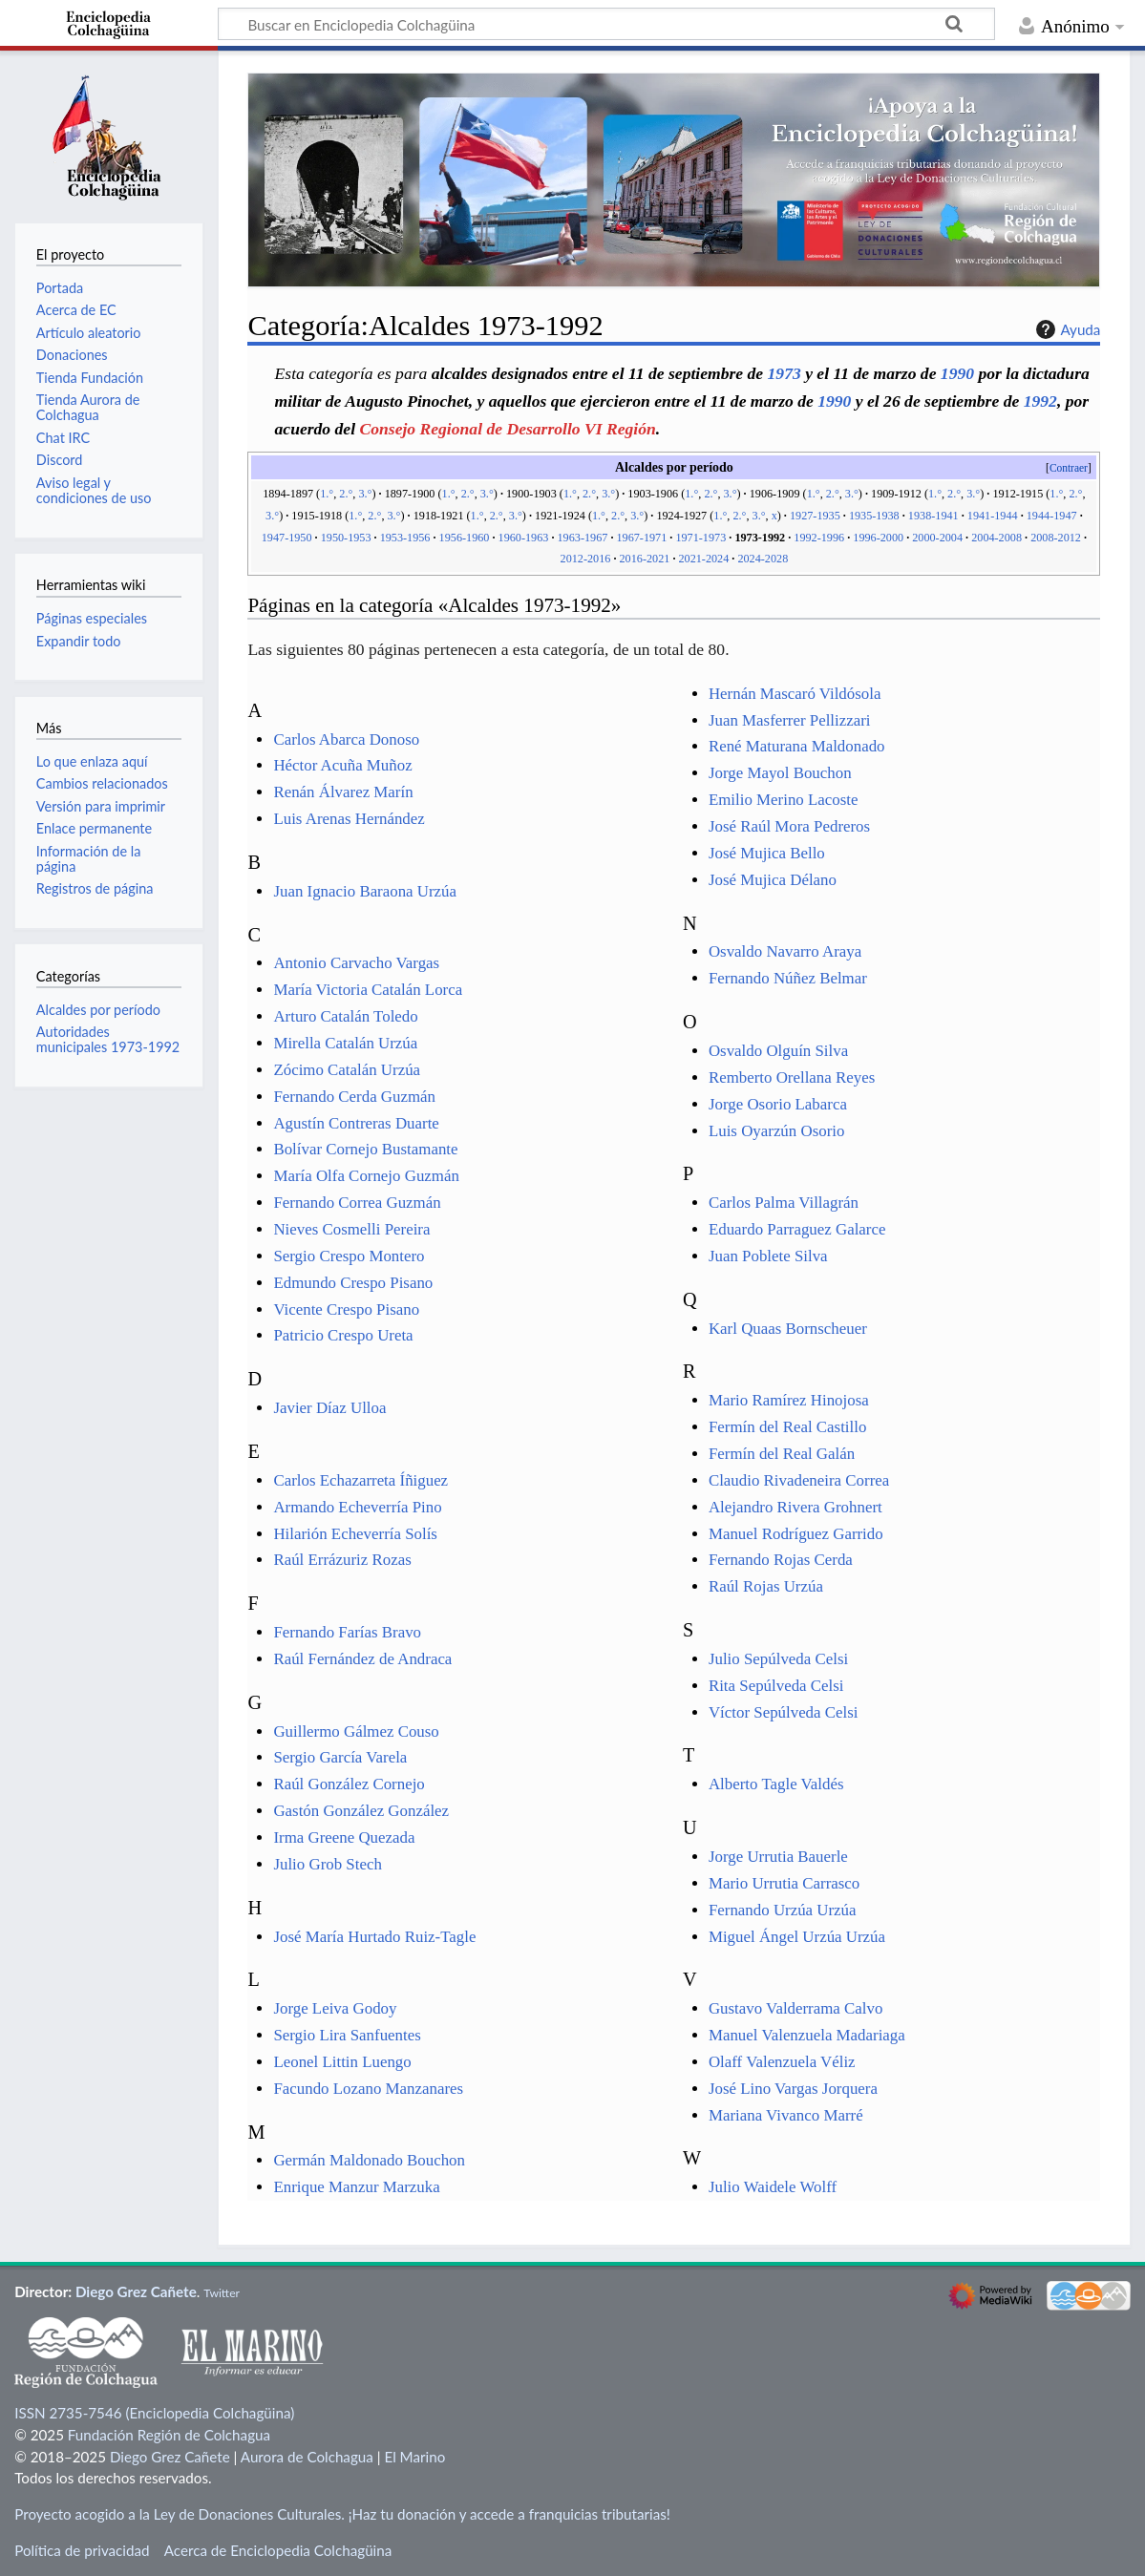 The image size is (1145, 2576). Describe the element at coordinates (773, 880) in the screenshot. I see `José Mujica Délano` at that location.